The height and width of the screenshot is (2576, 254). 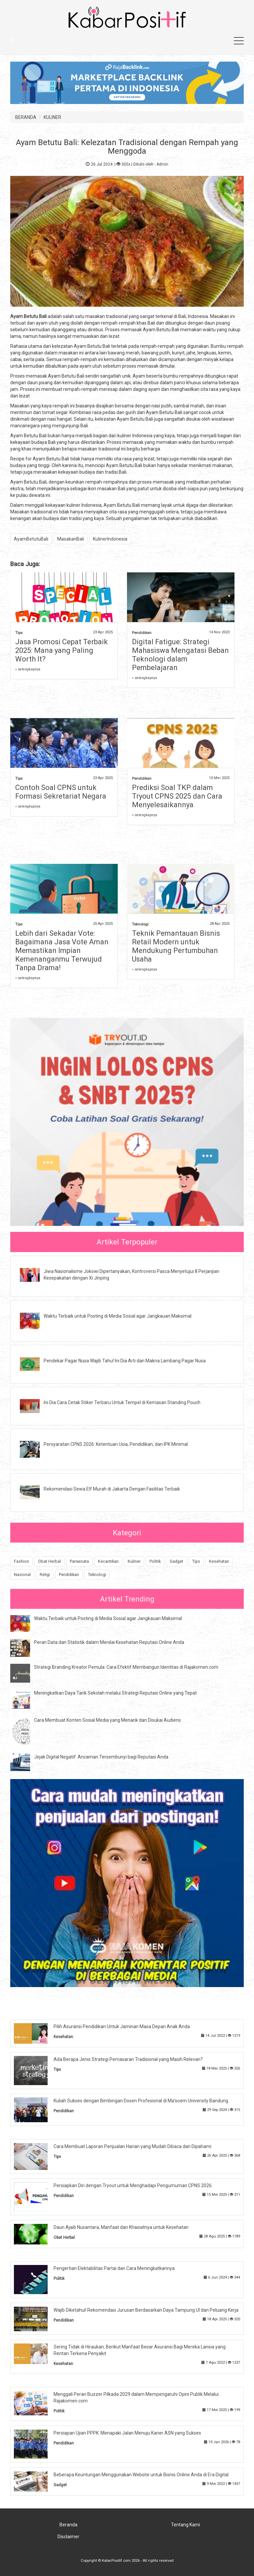 What do you see at coordinates (25, 117) in the screenshot?
I see `BERANDA` at bounding box center [25, 117].